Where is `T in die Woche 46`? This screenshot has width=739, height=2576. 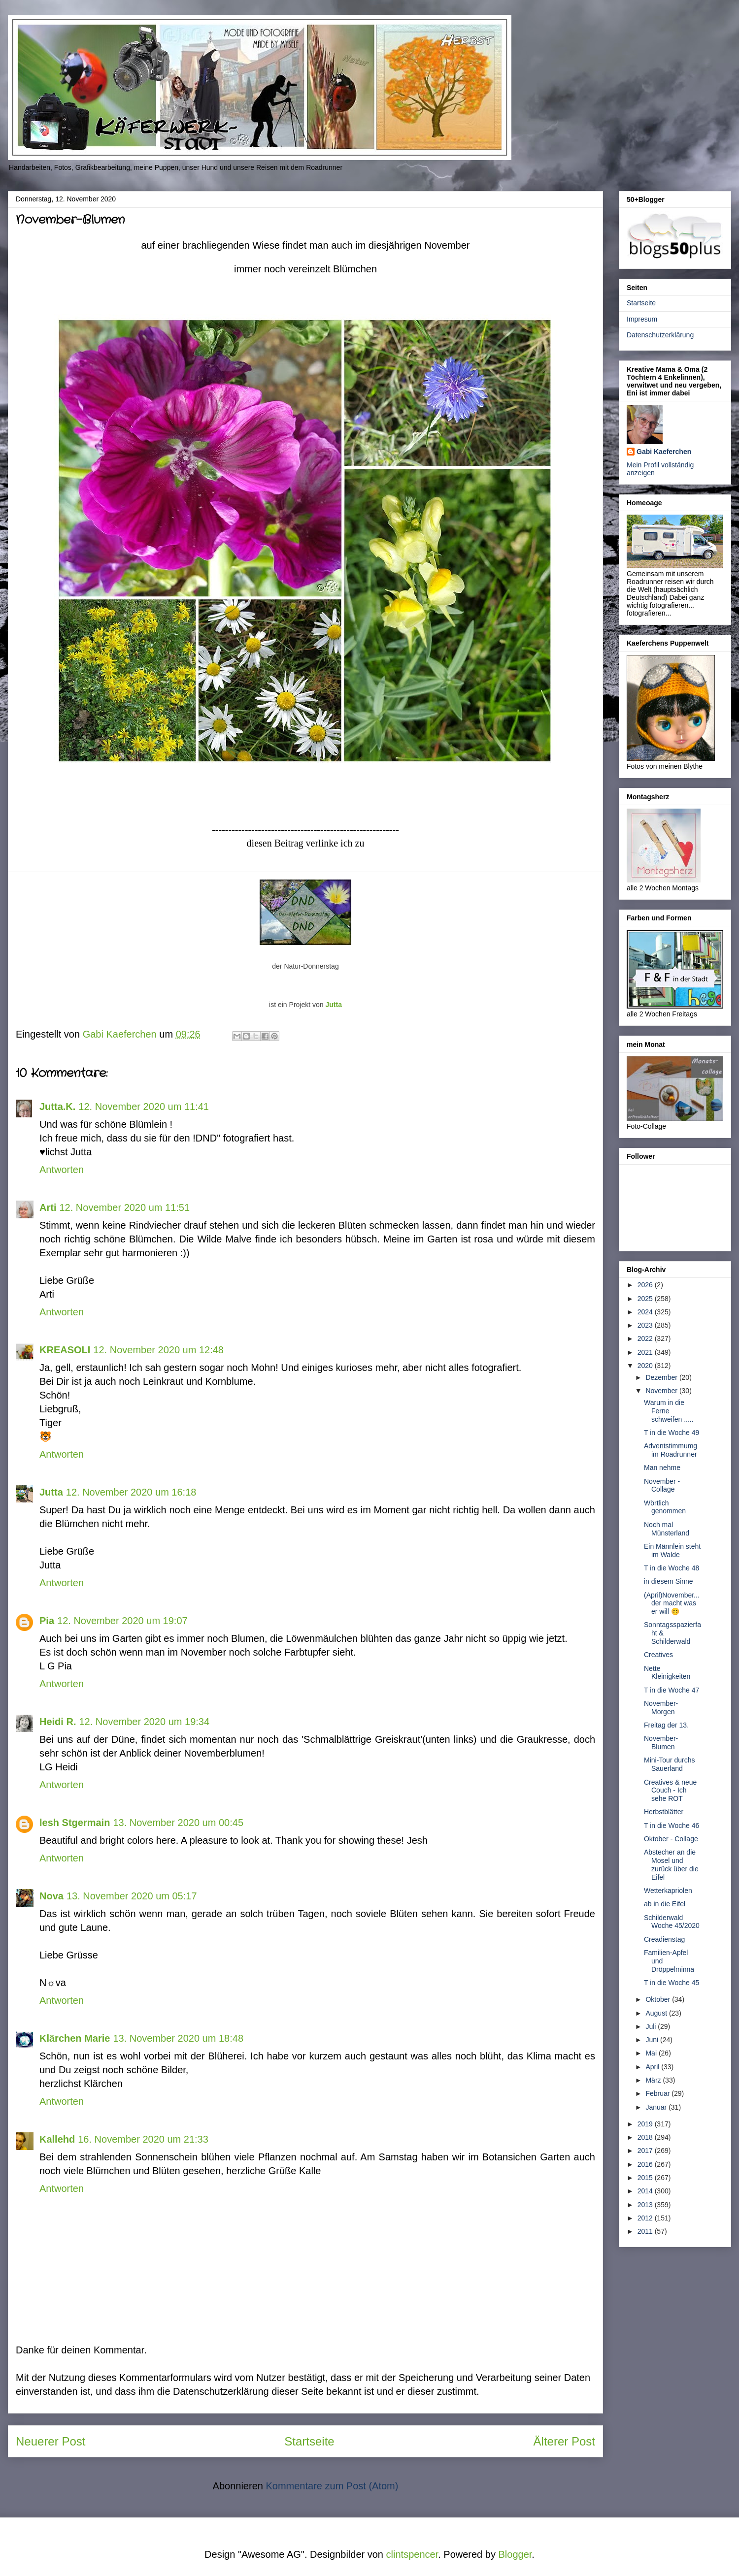 T in die Woche 46 is located at coordinates (671, 1825).